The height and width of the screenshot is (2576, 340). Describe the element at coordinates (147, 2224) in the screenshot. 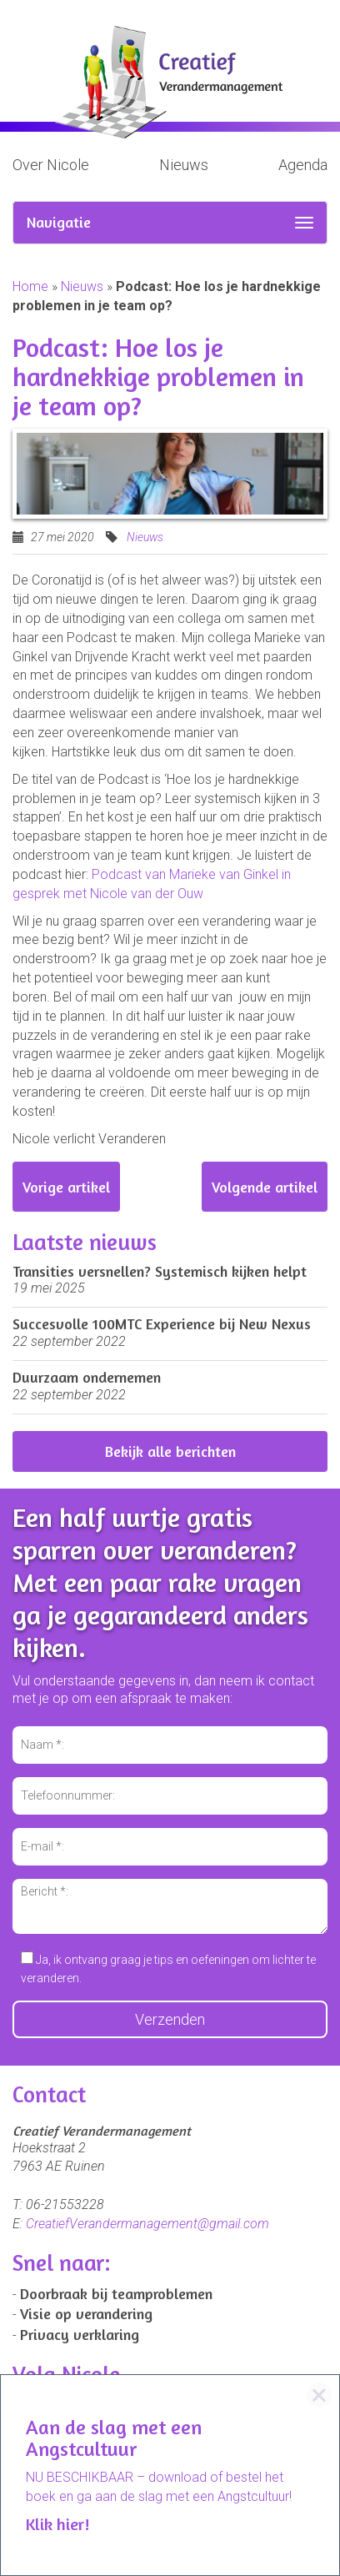

I see `CreatiefVerandermanagement@gmail.com` at that location.